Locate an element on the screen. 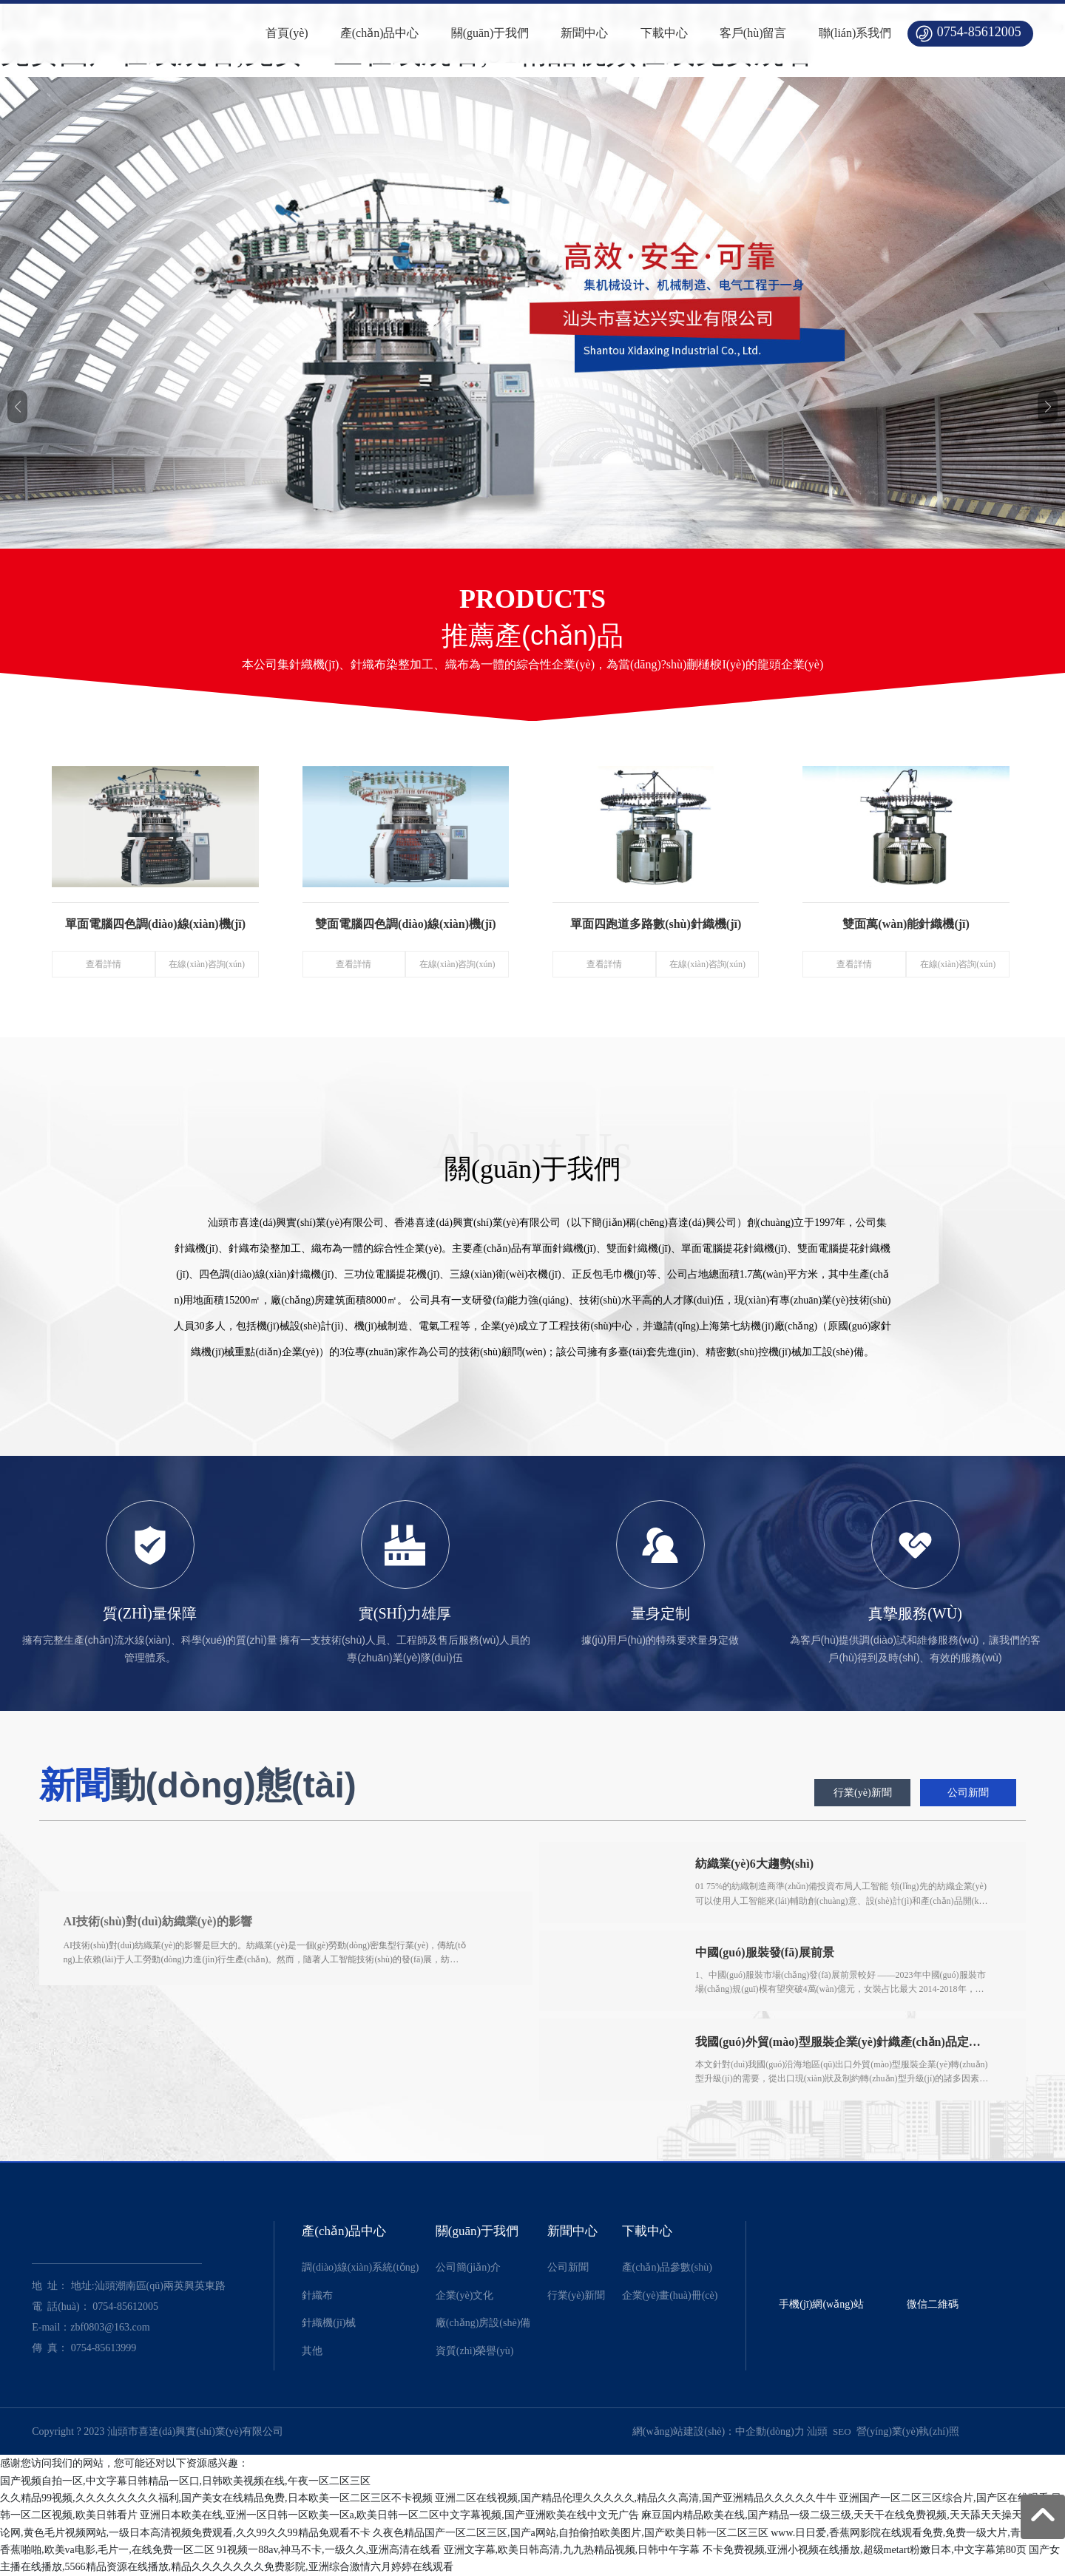 This screenshot has height=2576, width=1065. 久夜色精品国产一区二区三区,国产a网站,自拍偷拍欧美图片,国产欧美日韩一区二区三区 is located at coordinates (570, 2532).